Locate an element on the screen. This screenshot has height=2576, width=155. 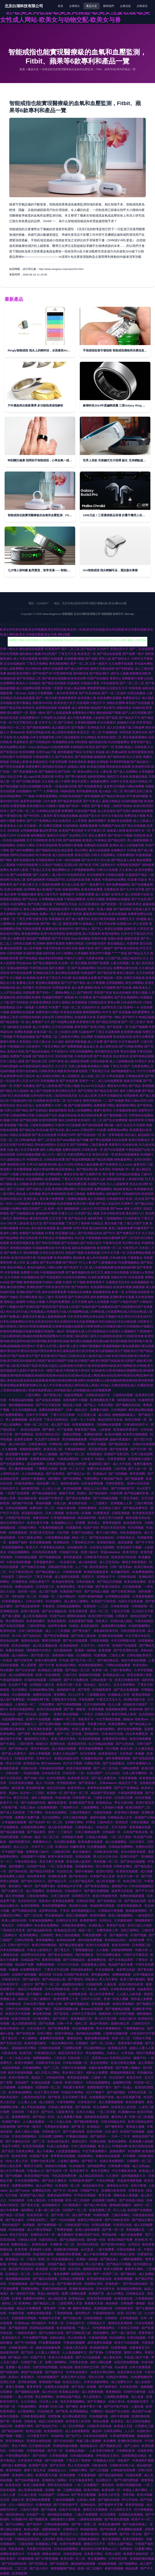
亚洲岛国大片 is located at coordinates (11, 2337).